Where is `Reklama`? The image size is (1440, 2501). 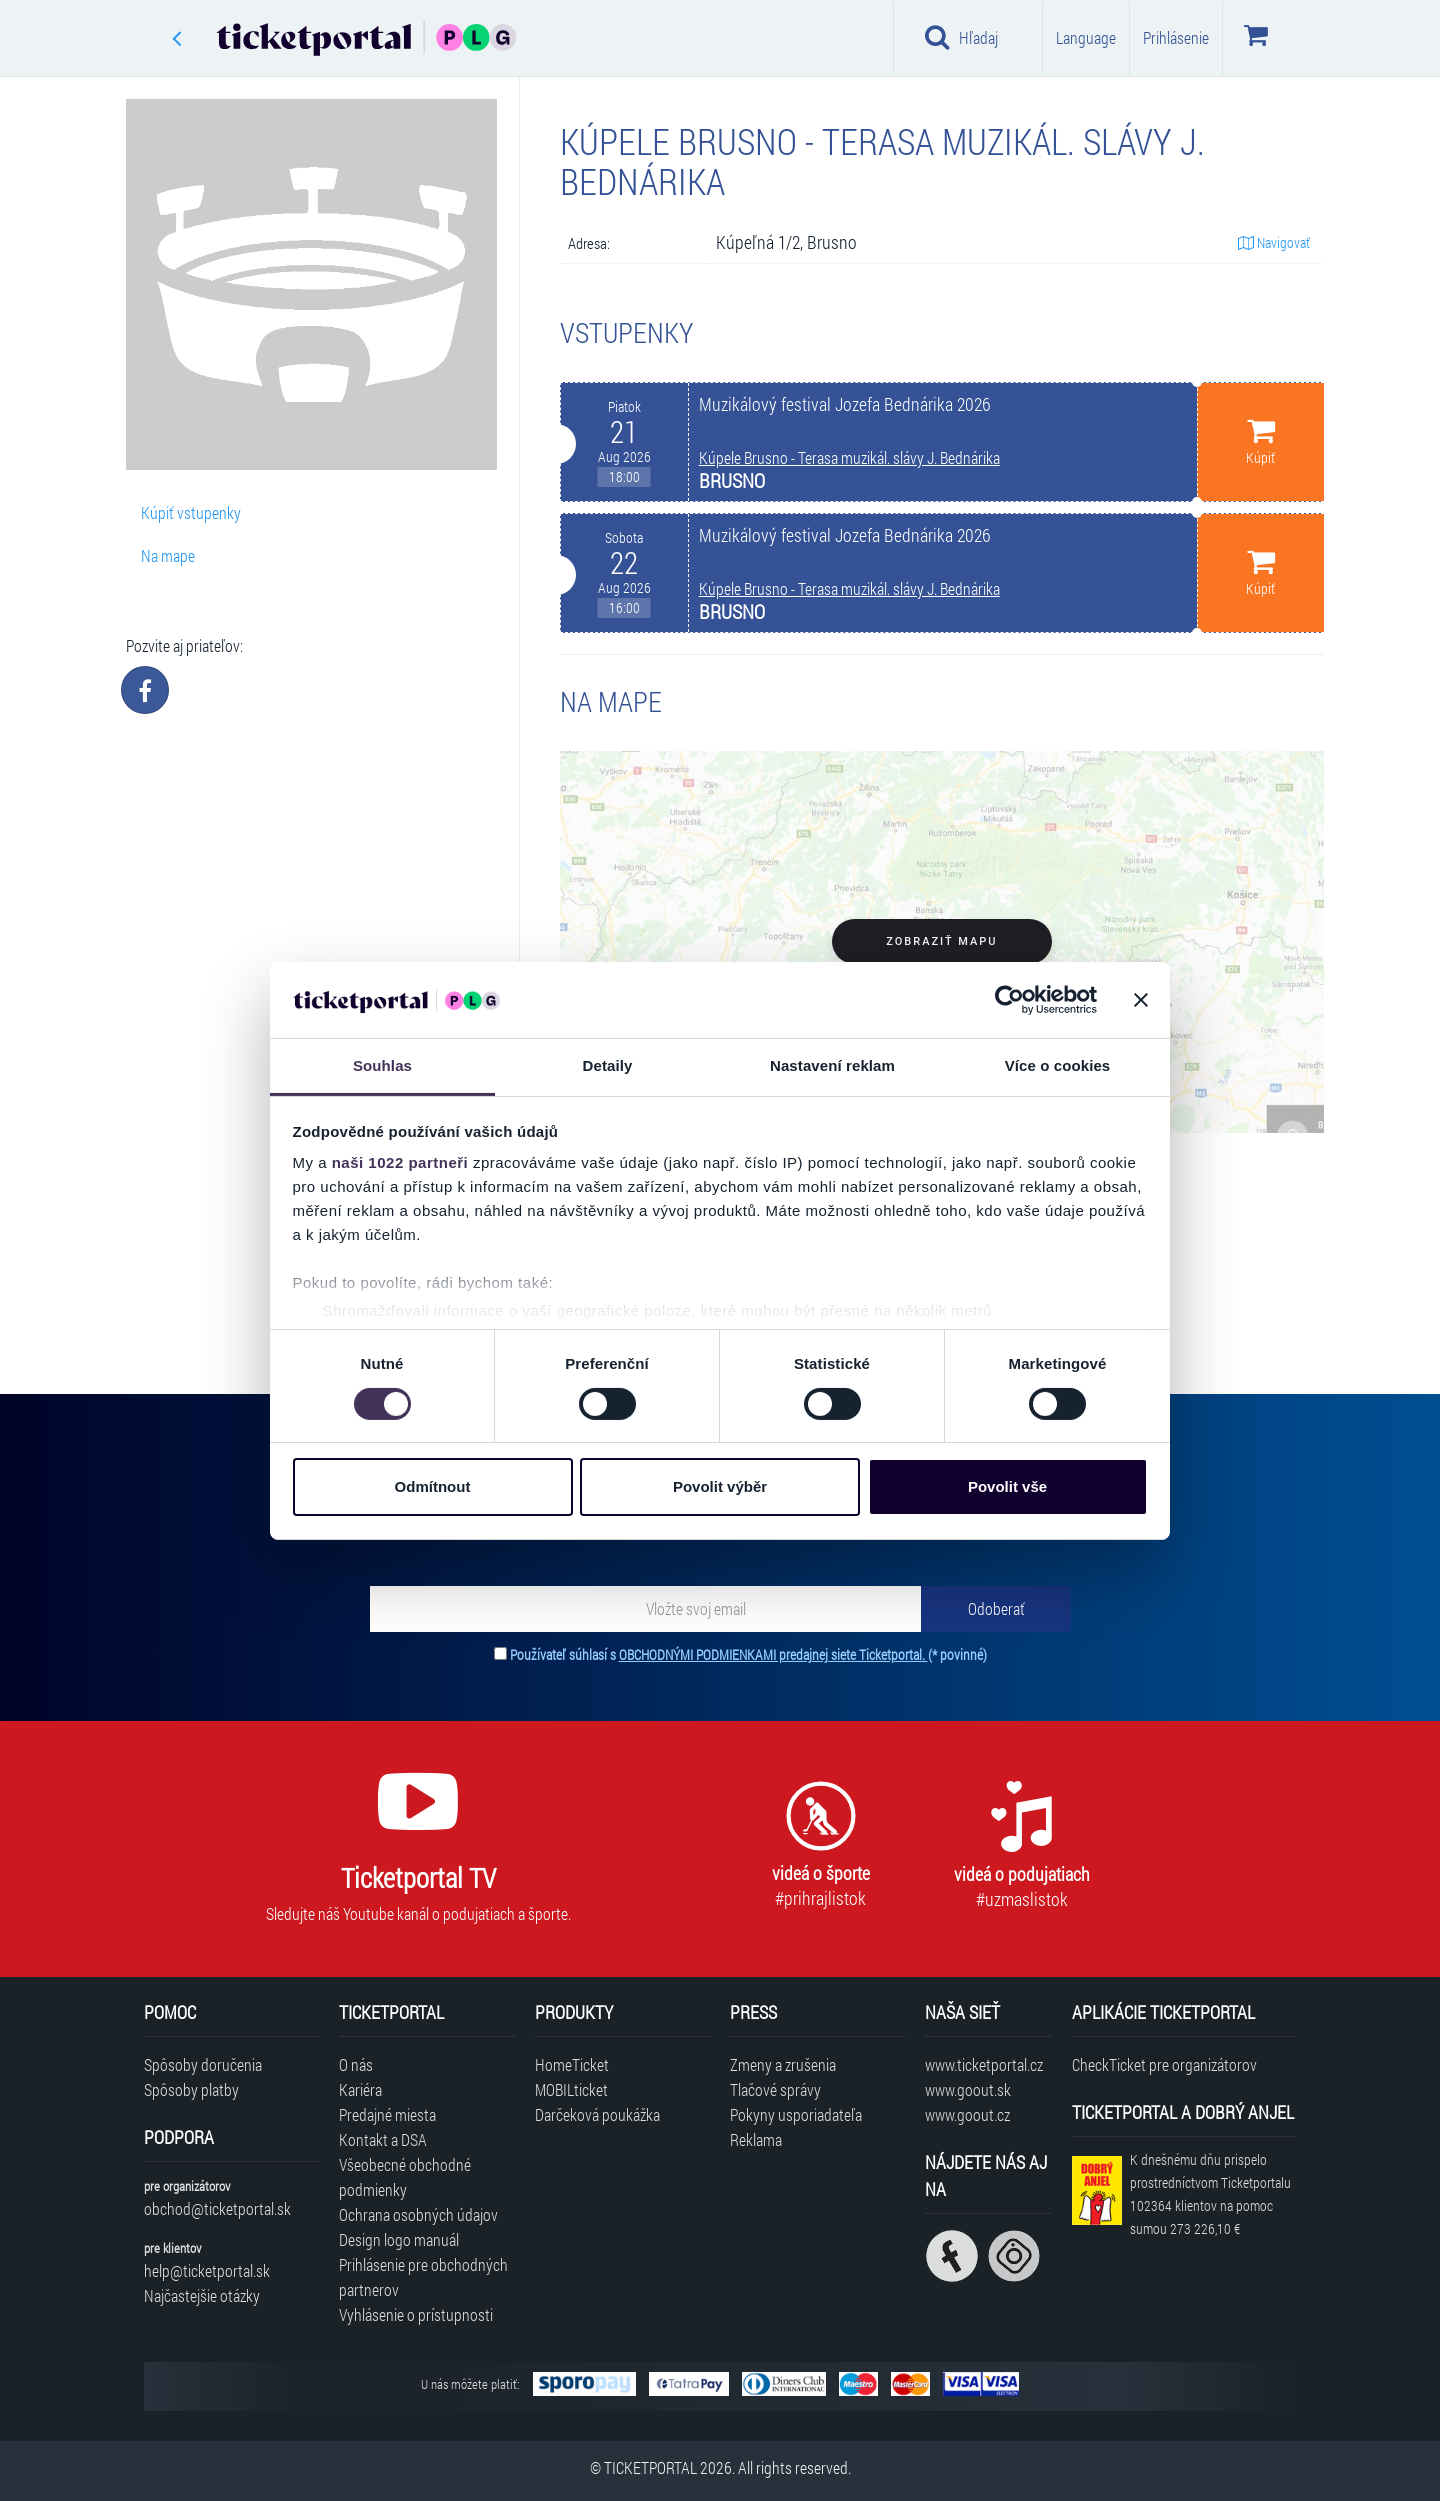
Reklama is located at coordinates (756, 2139).